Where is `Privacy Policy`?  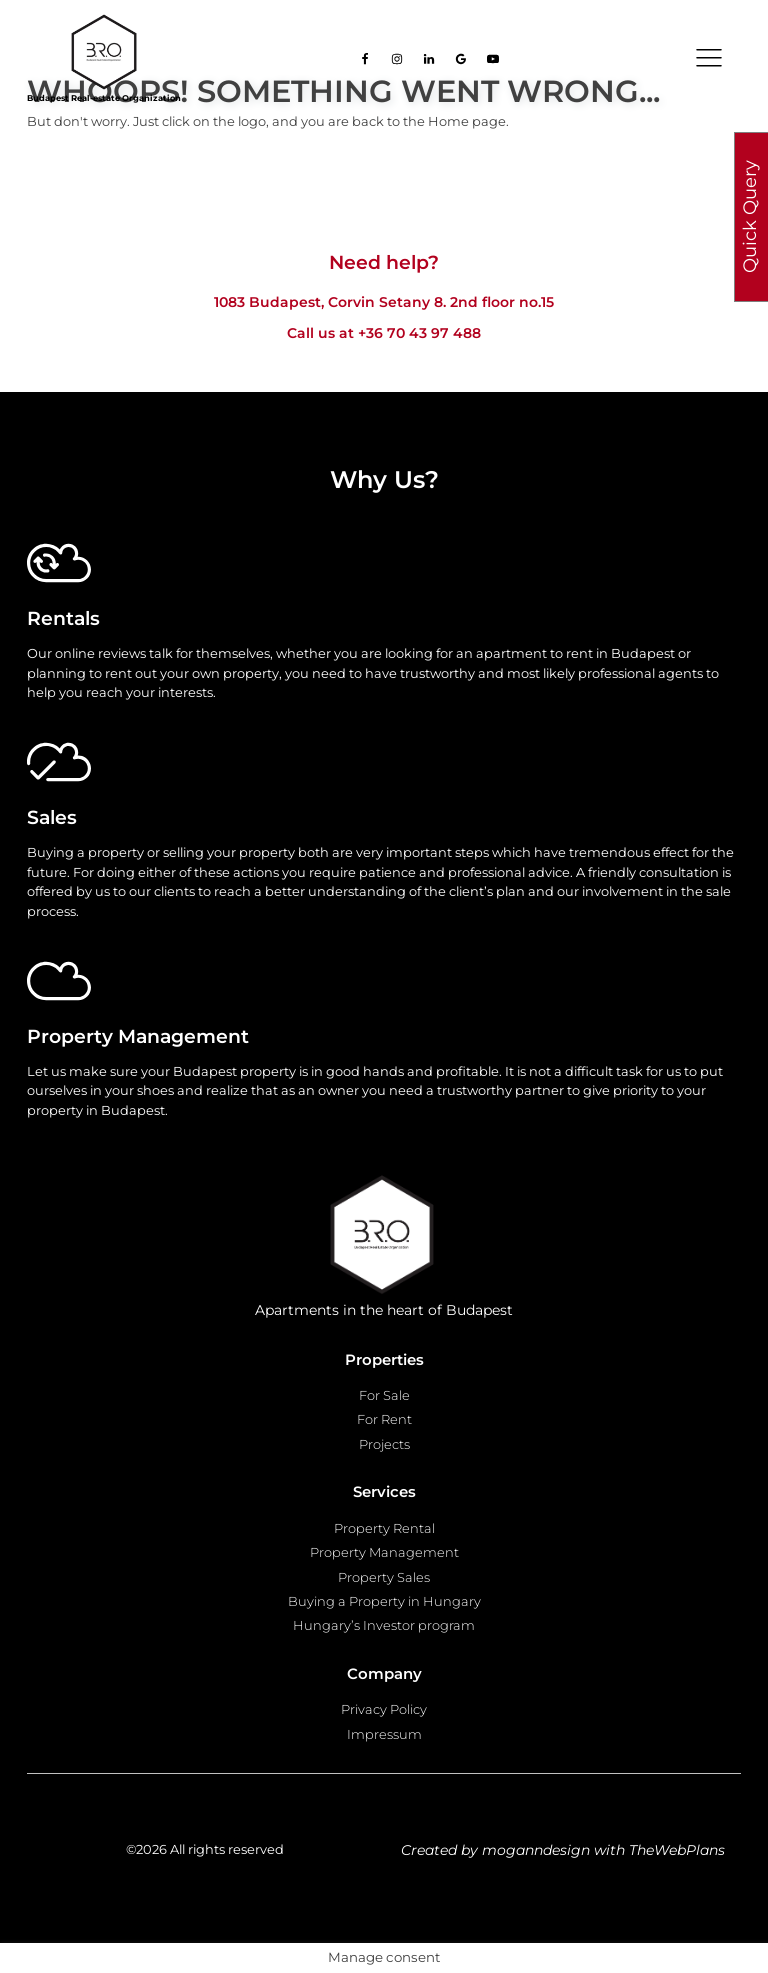
Privacy Policy is located at coordinates (384, 1709).